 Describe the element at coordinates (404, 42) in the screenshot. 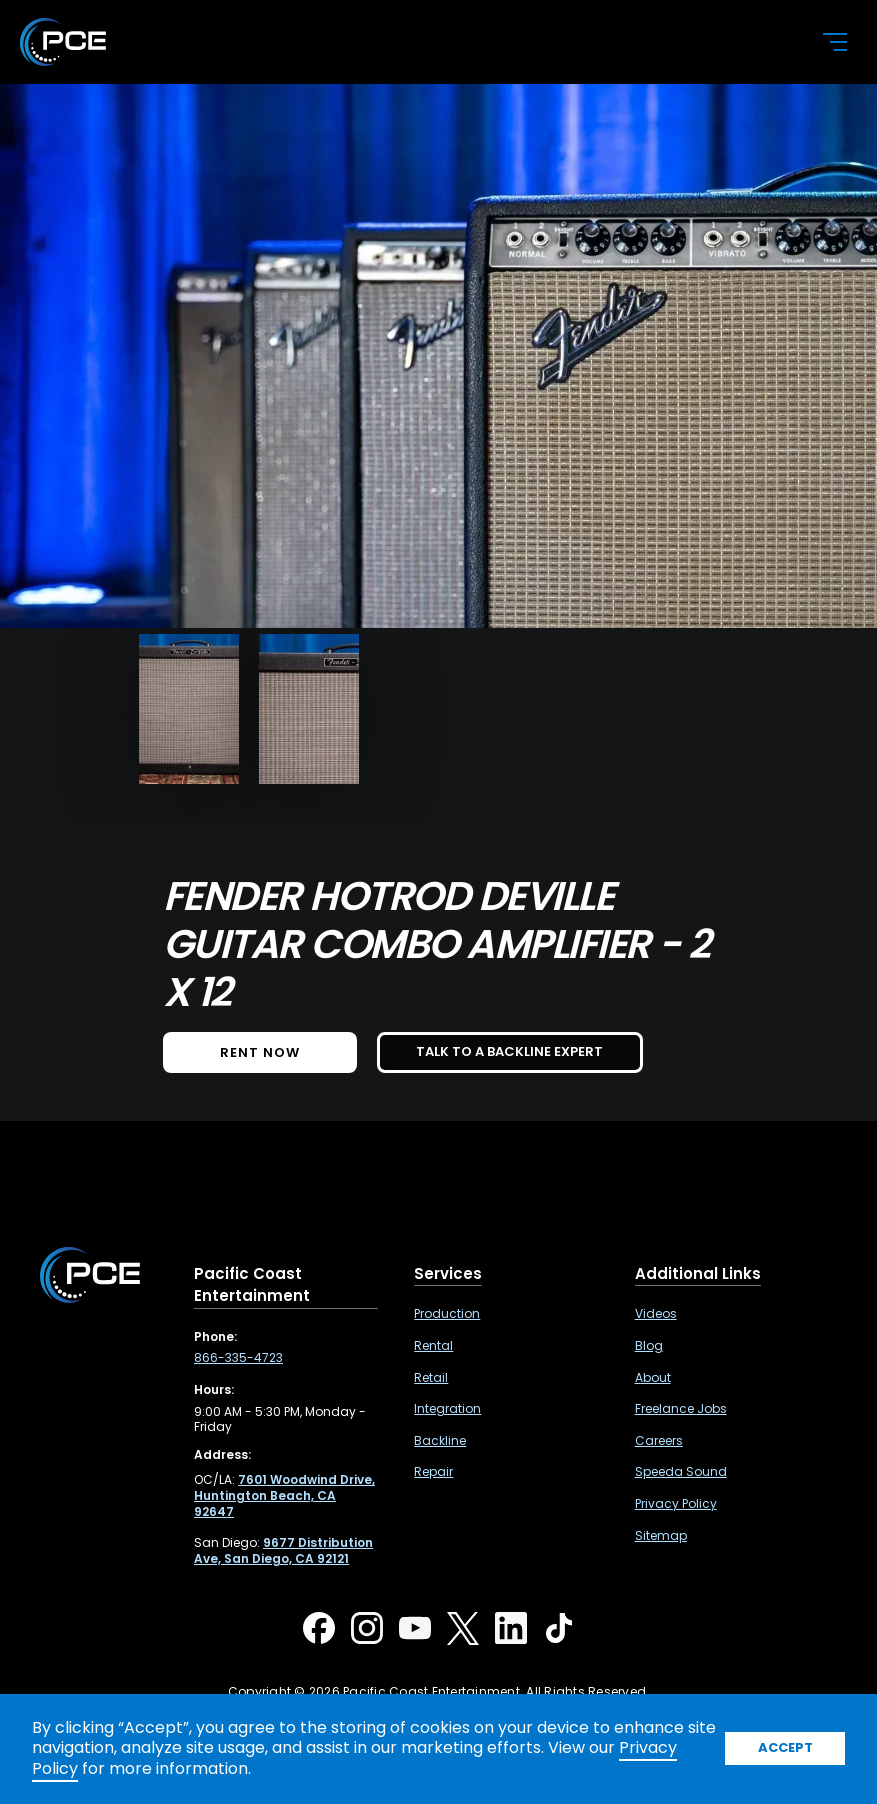

I see `[home]` at that location.